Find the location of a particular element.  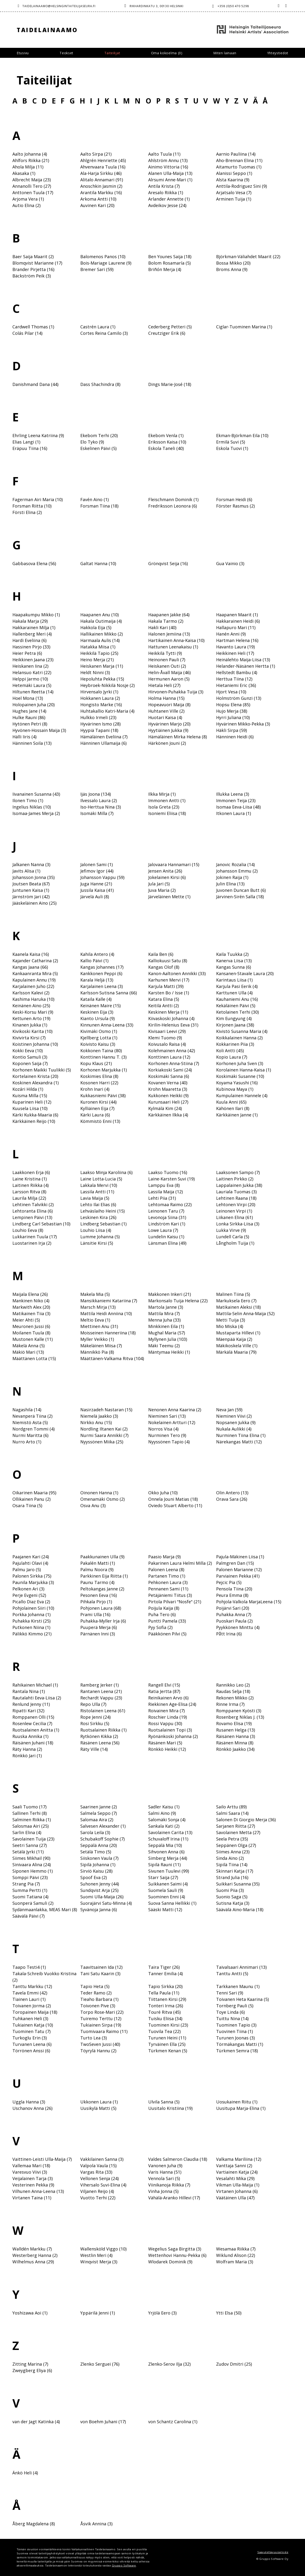

Seppälä Mia (10) is located at coordinates (165, 1845).